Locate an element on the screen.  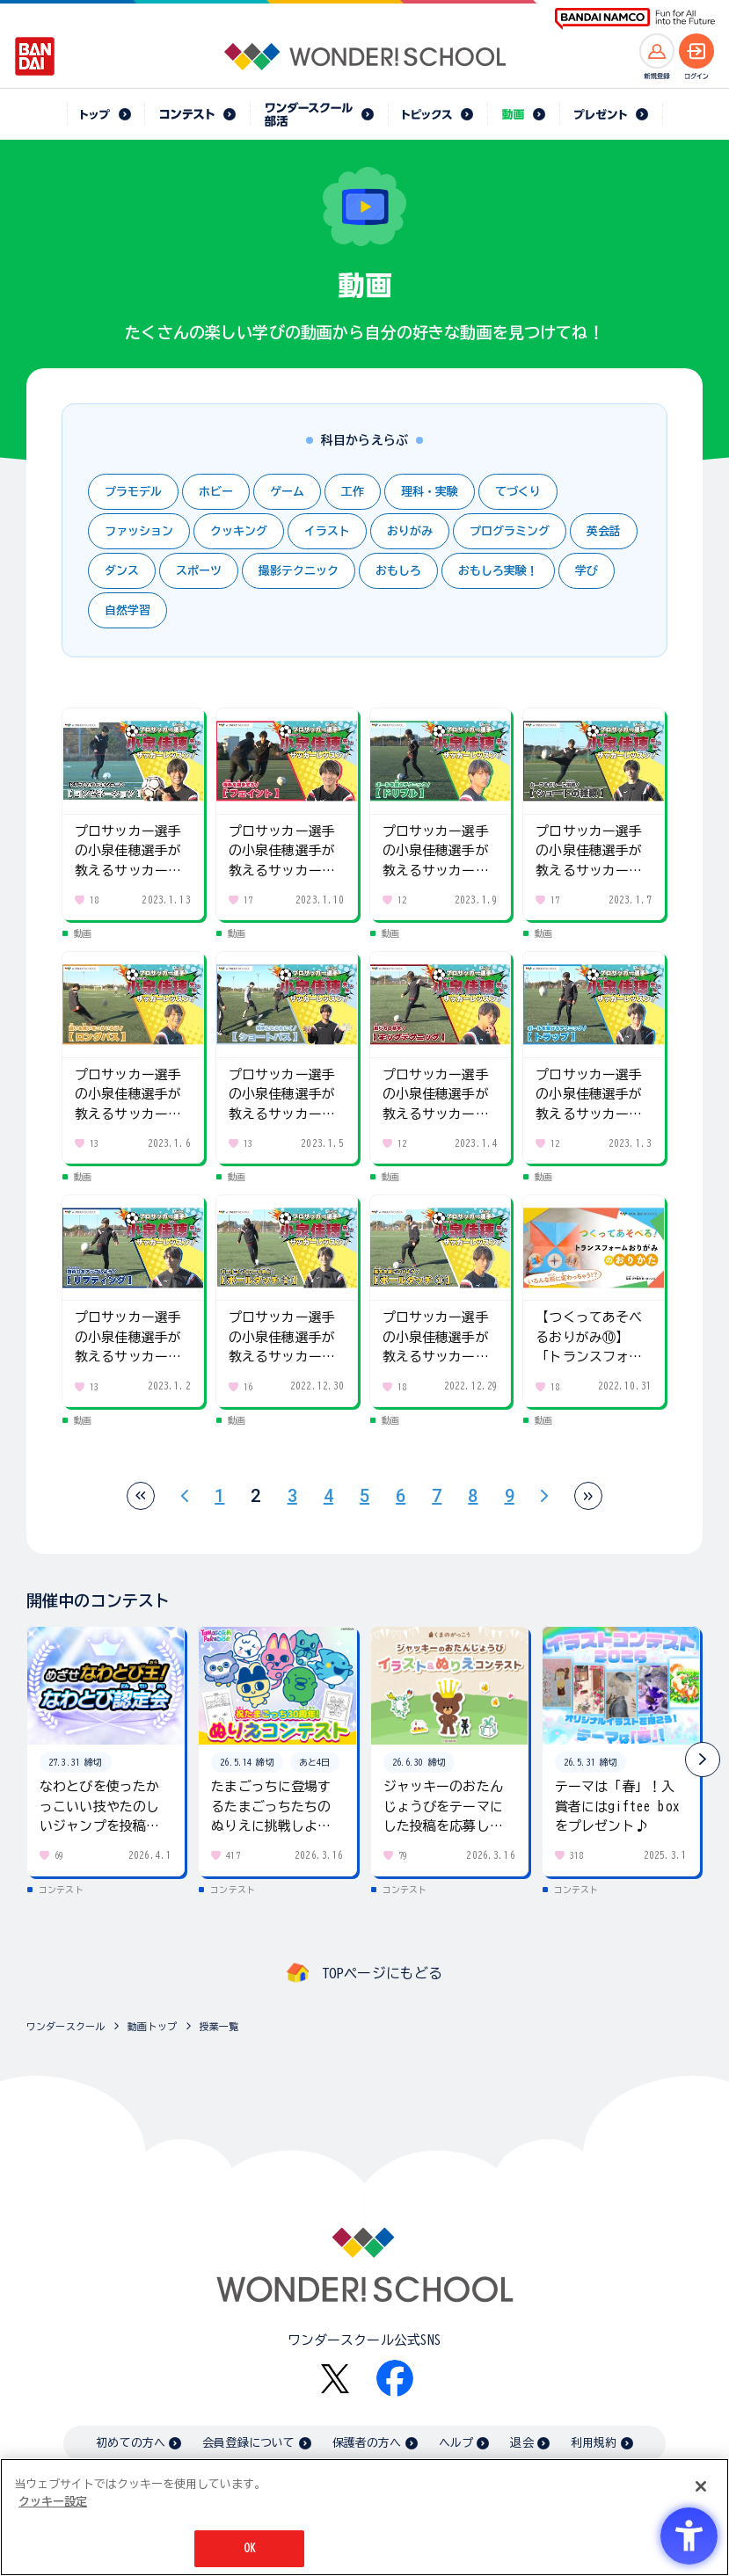
英会話 is located at coordinates (604, 531).